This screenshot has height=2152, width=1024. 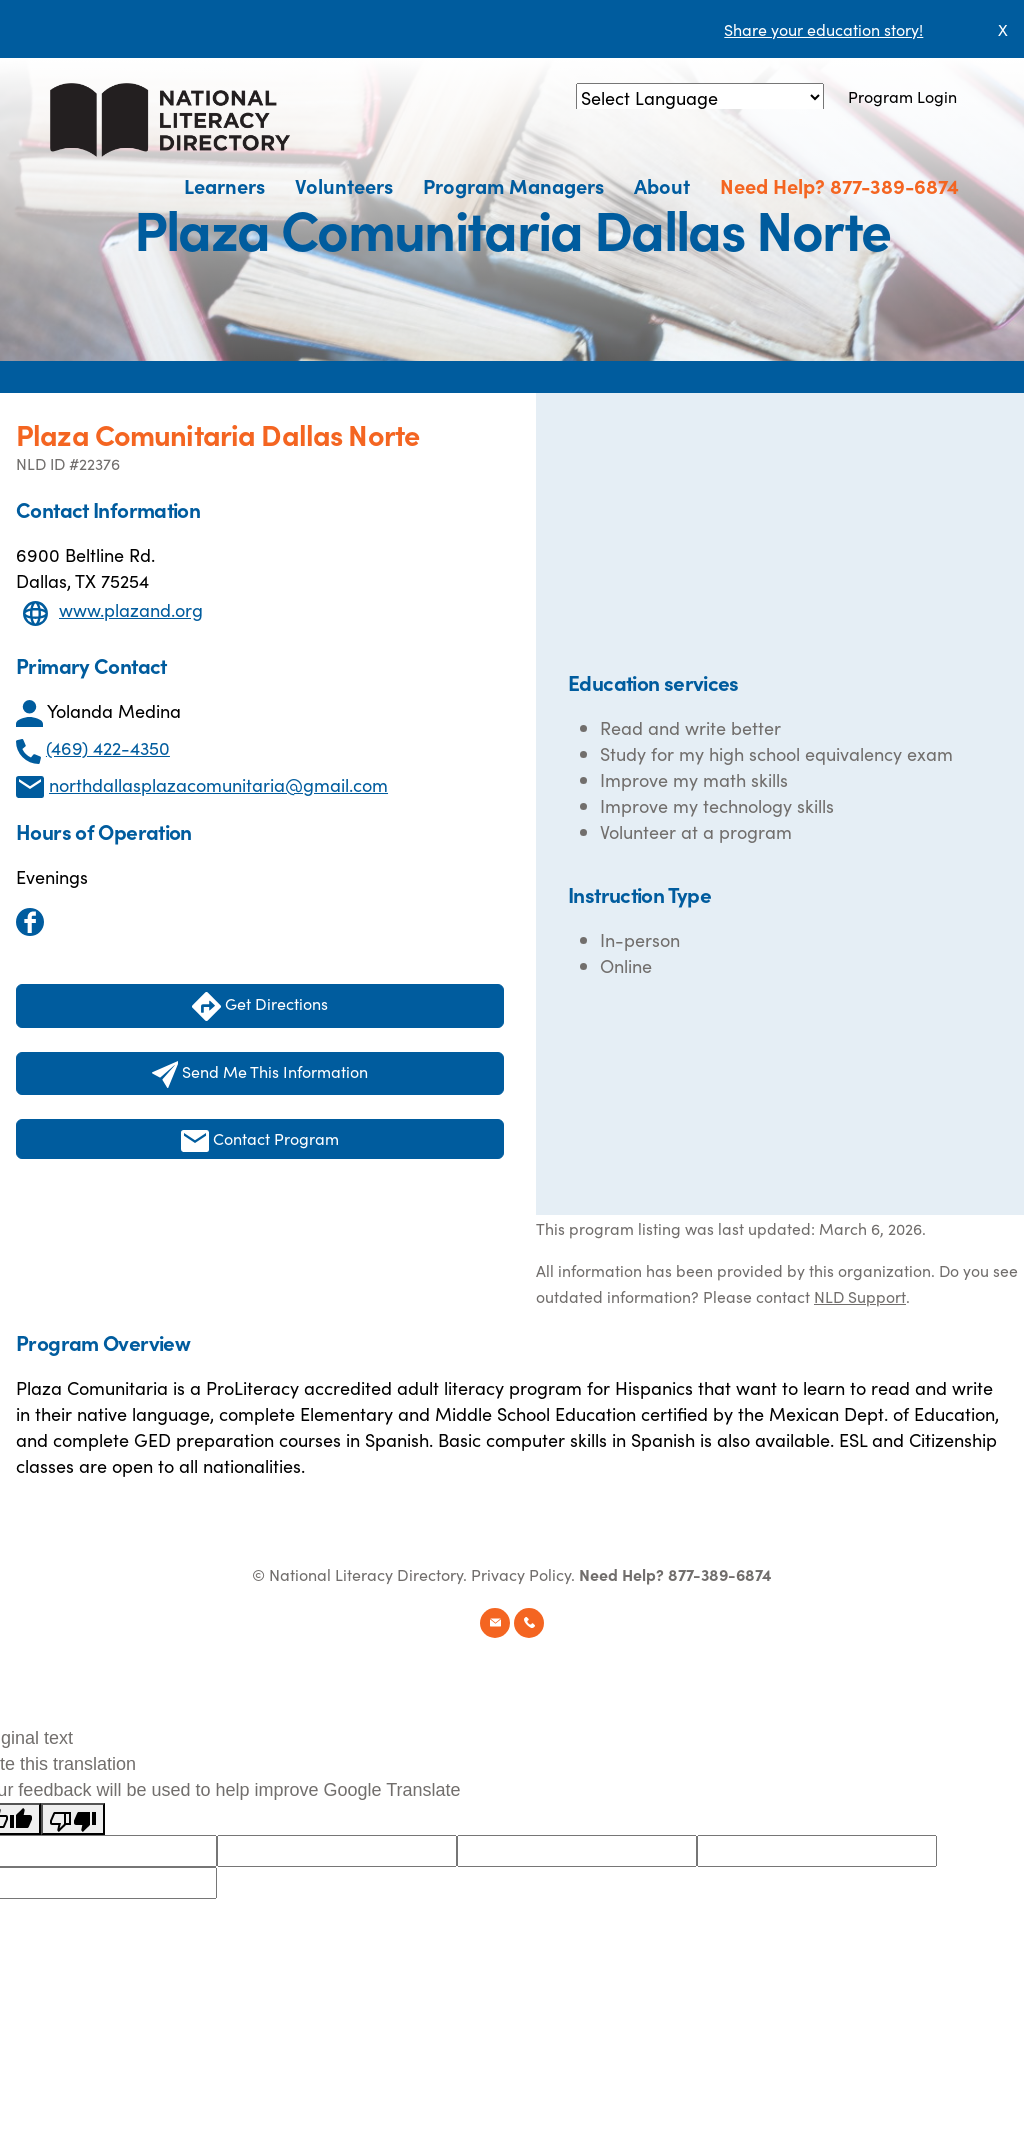 I want to click on www.plazand.org, so click(x=131, y=609).